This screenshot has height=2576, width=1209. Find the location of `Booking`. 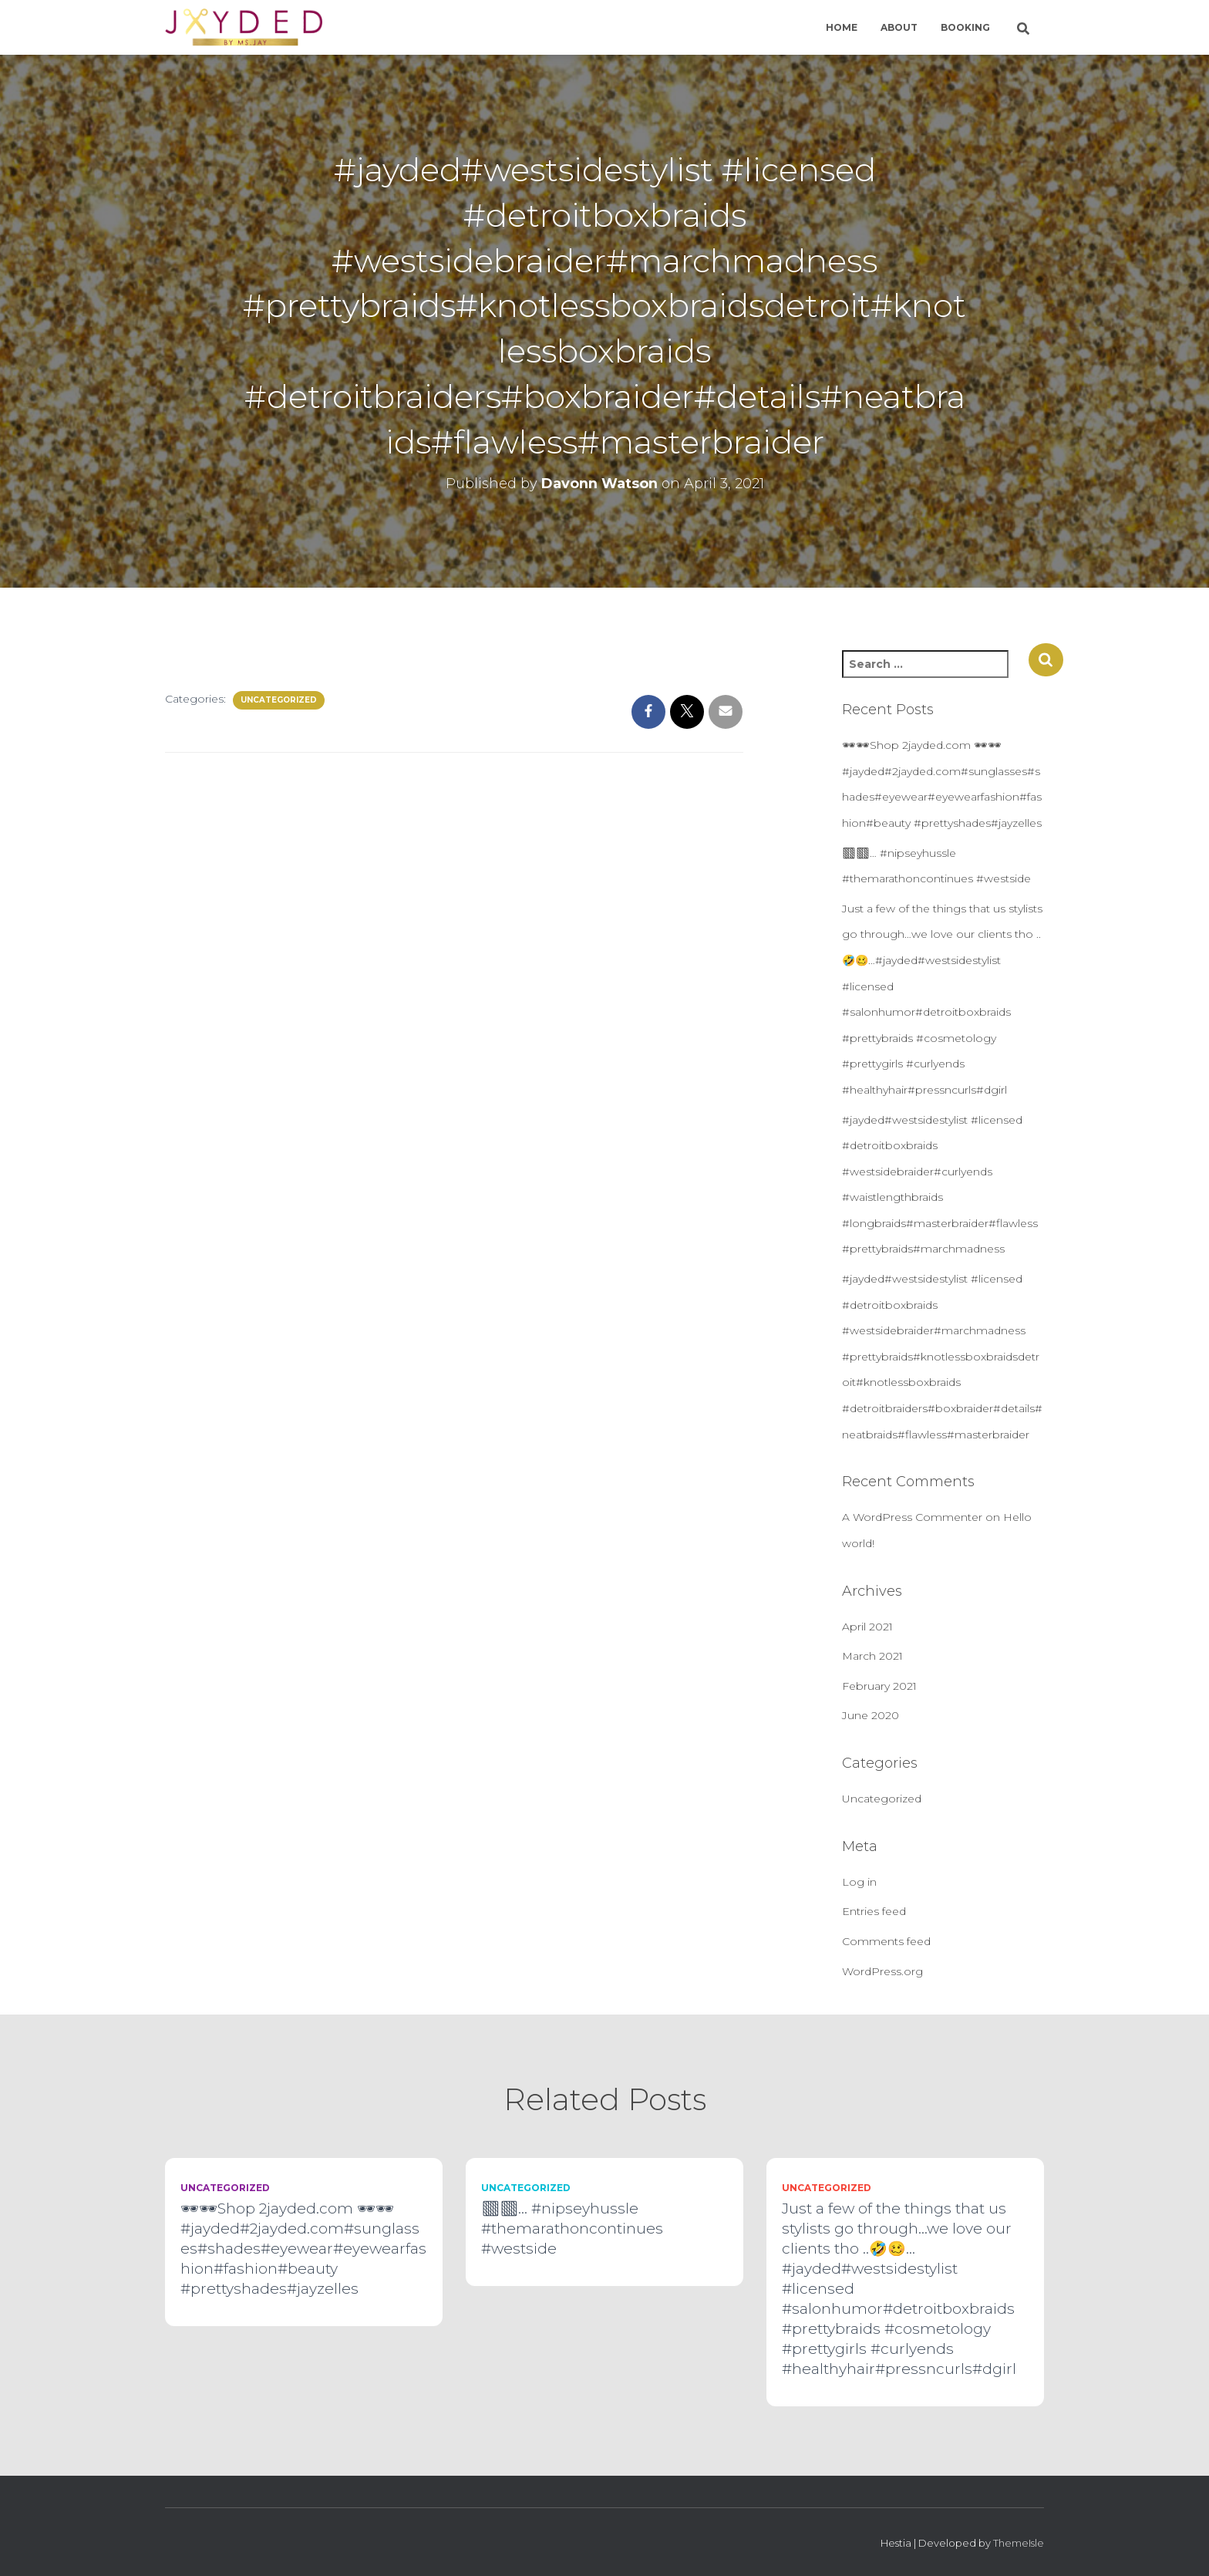

Booking is located at coordinates (965, 27).